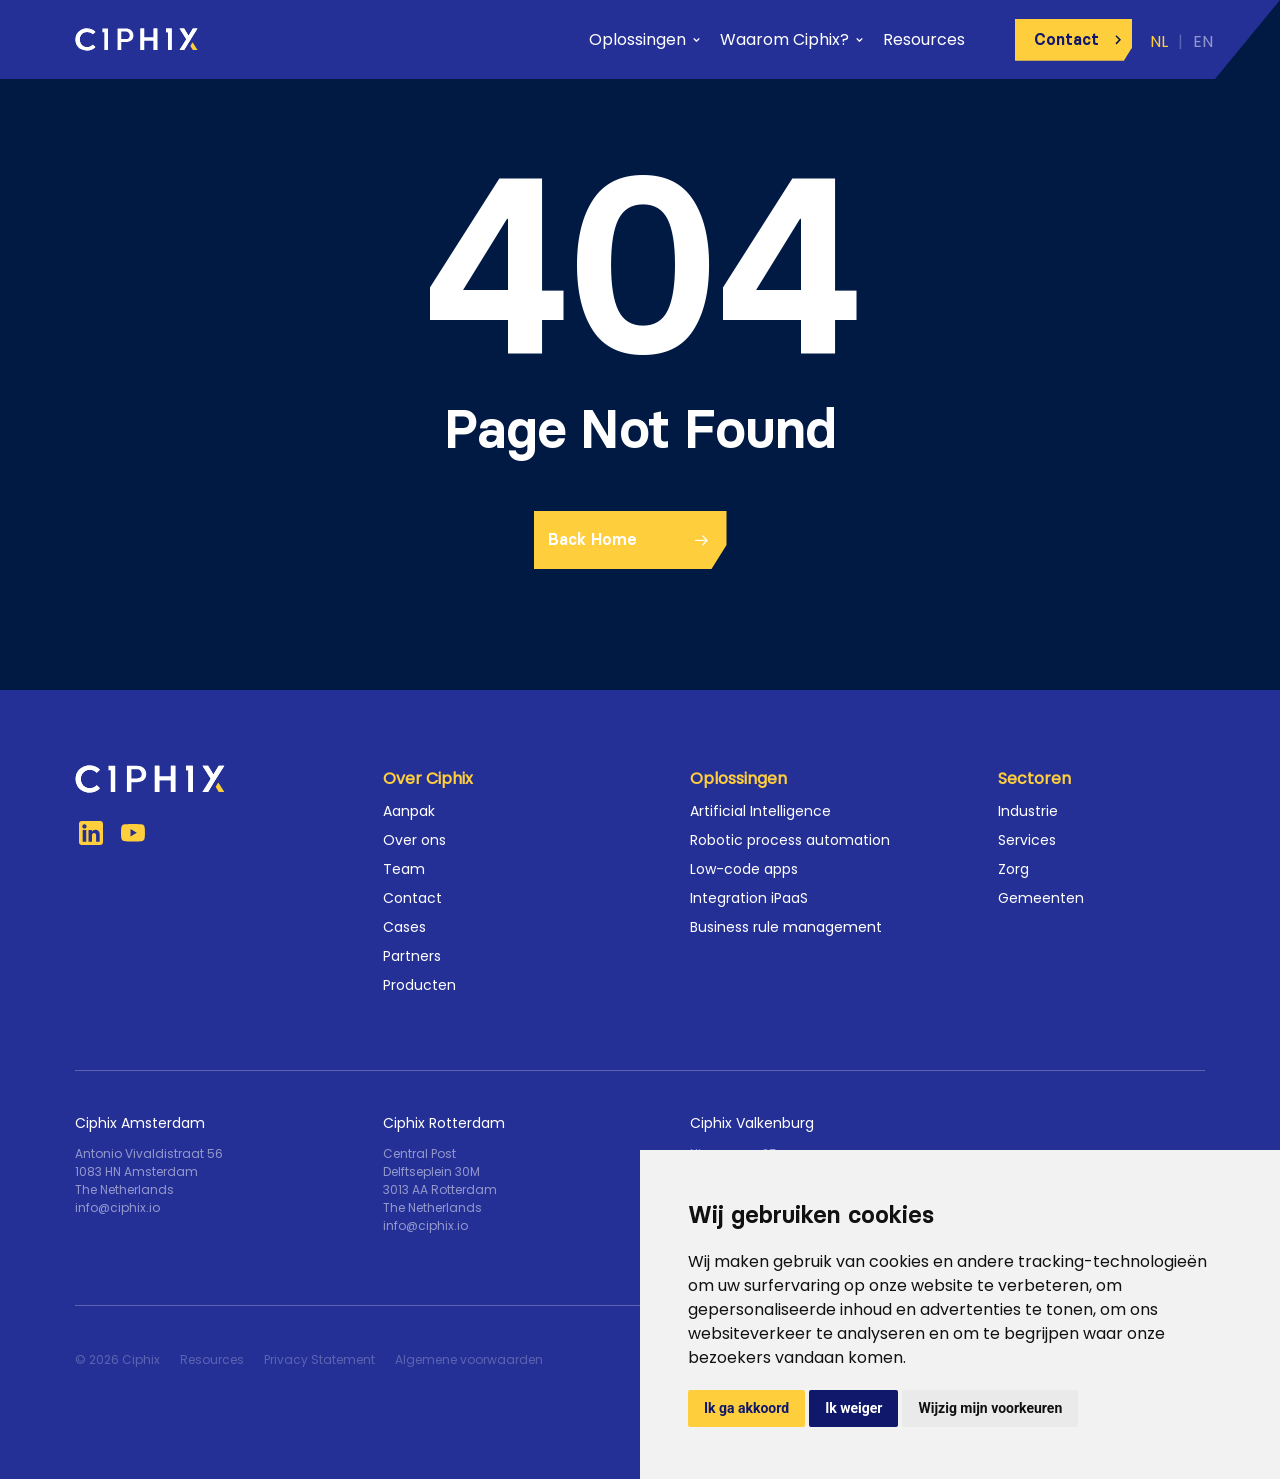 This screenshot has width=1280, height=1479. I want to click on Over ons, so click(414, 840).